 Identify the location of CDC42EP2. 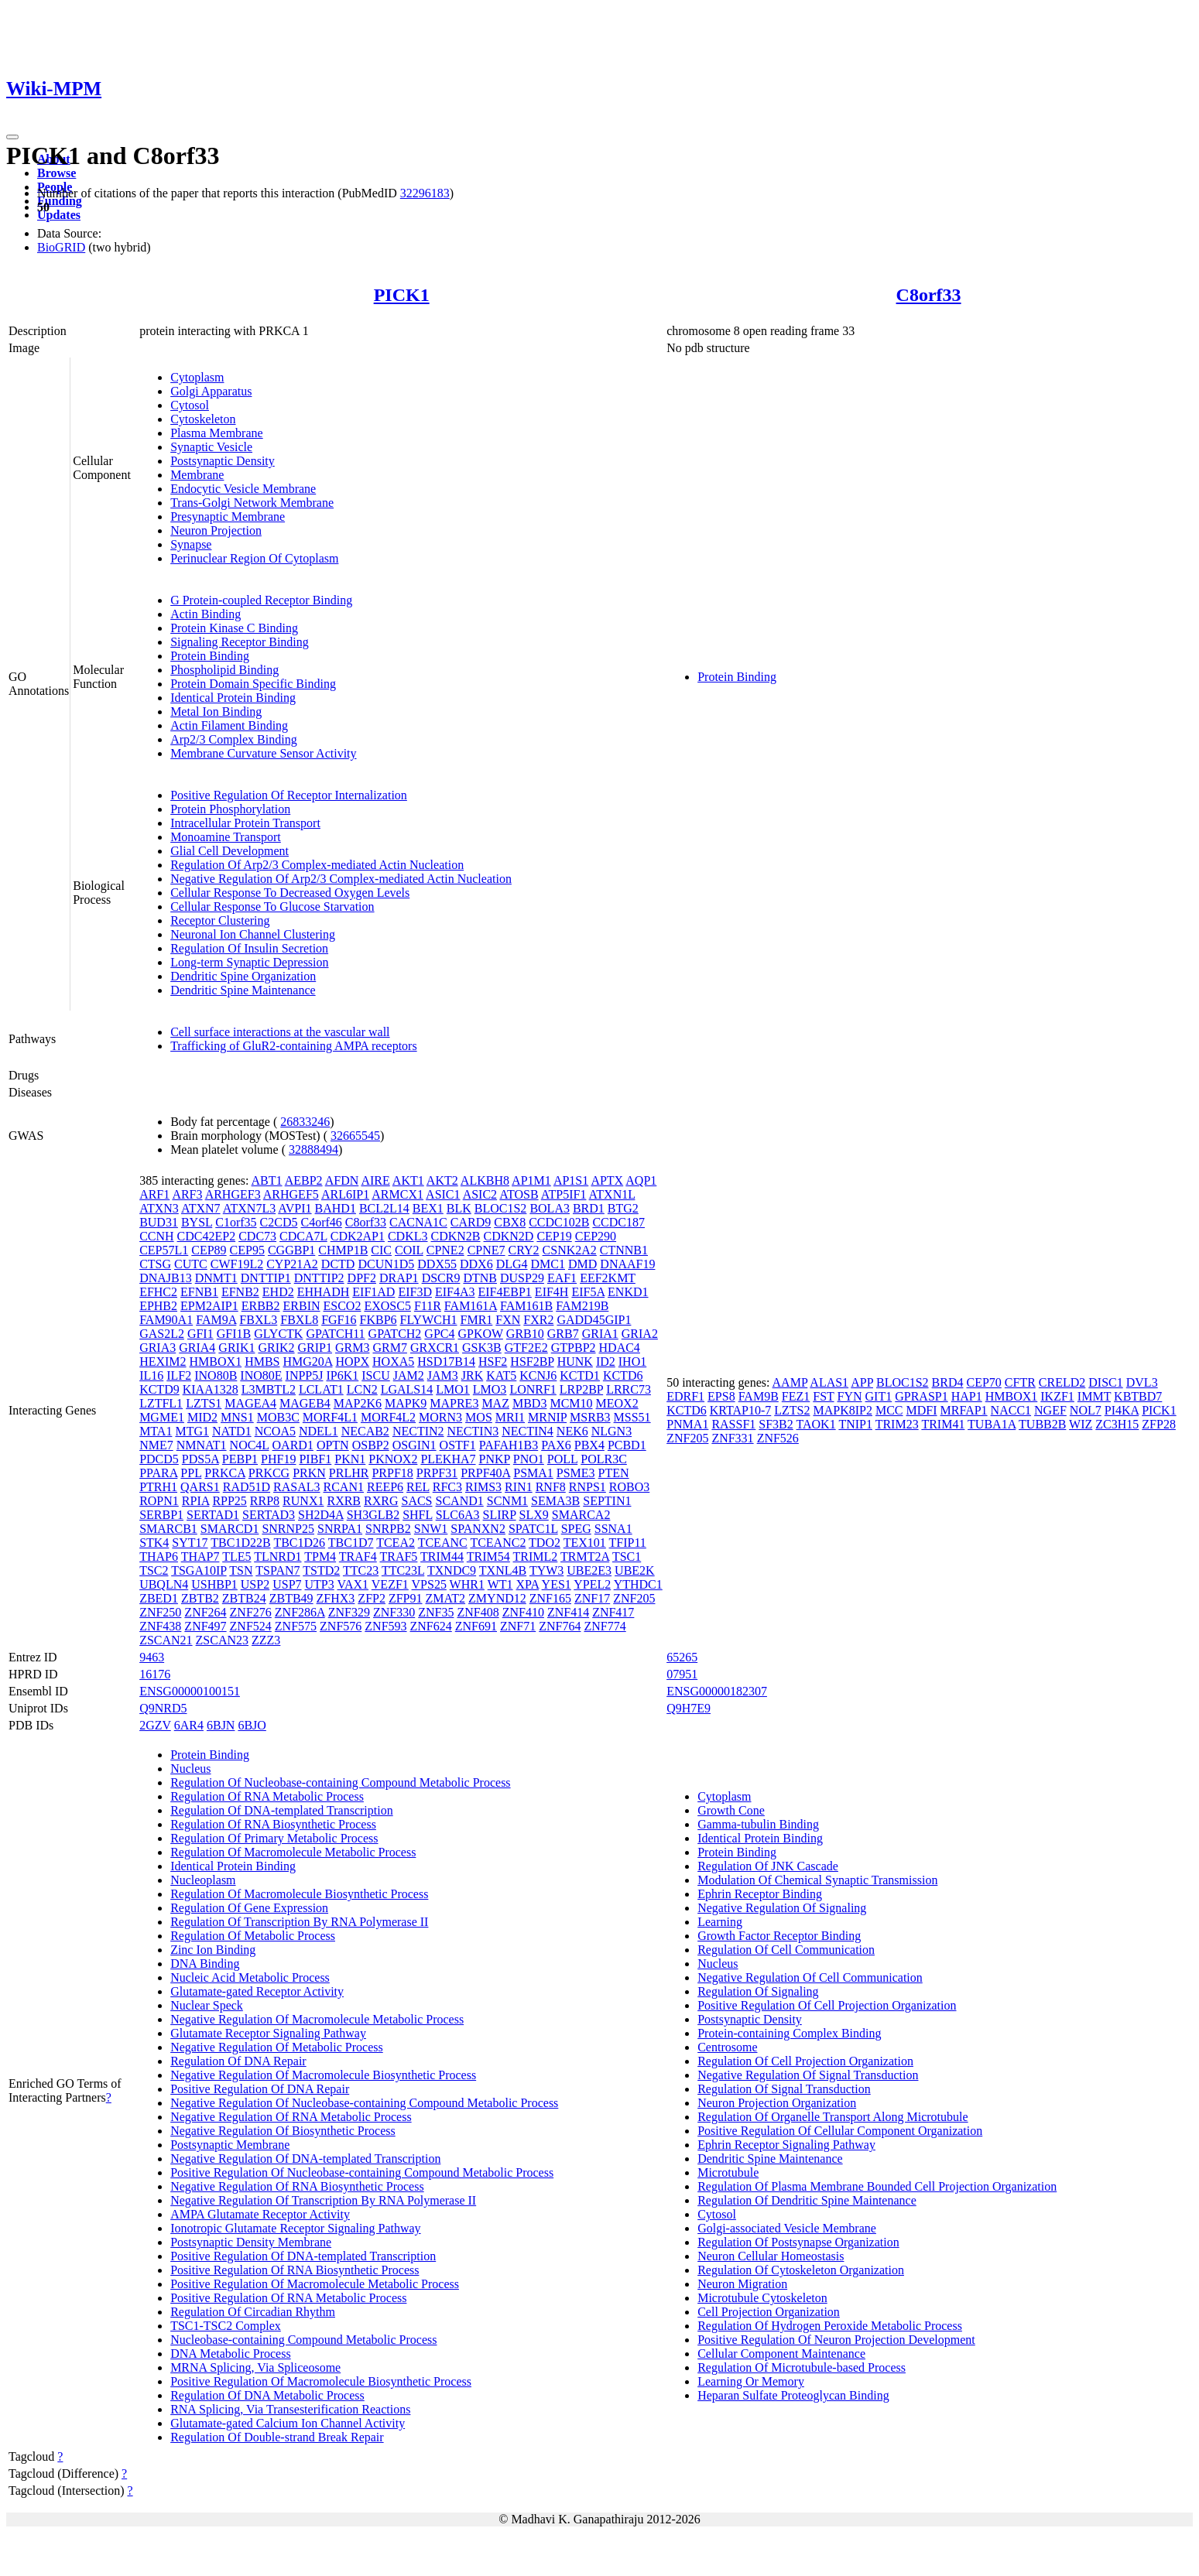
(206, 1236).